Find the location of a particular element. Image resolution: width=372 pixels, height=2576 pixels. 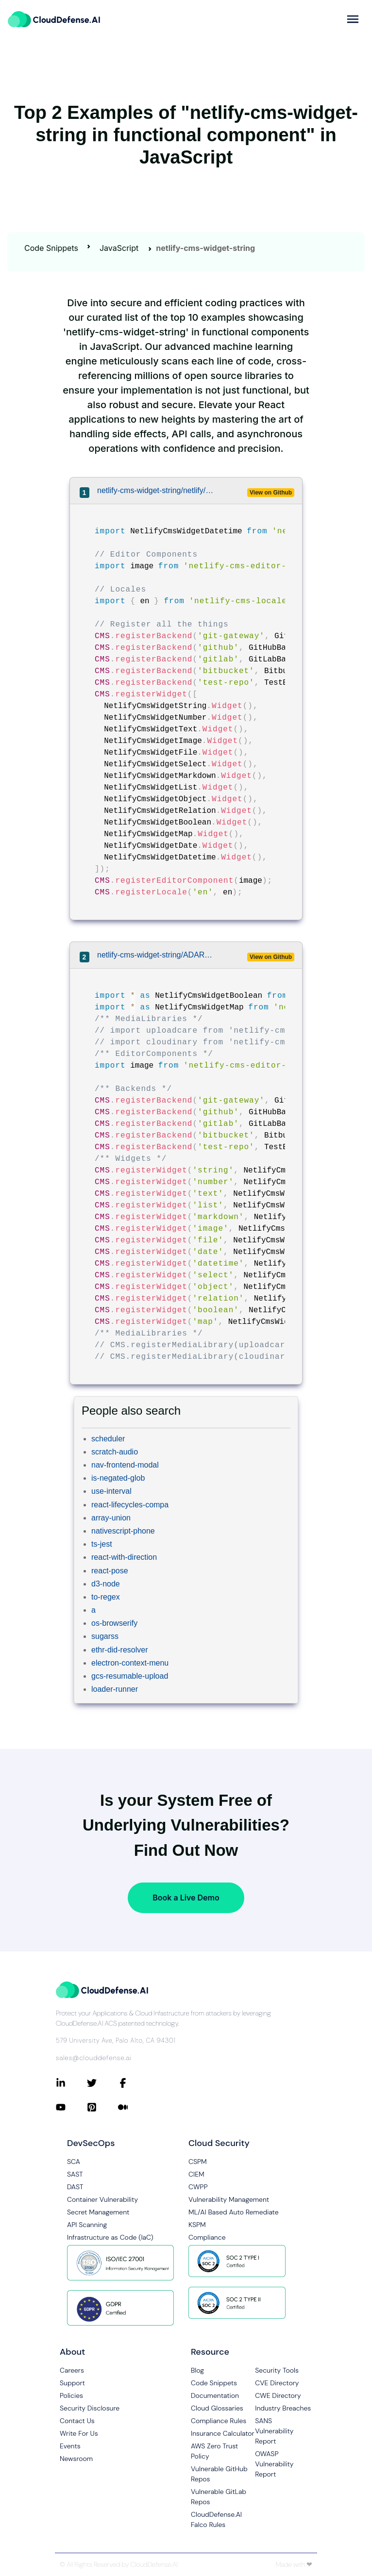

netlify-cms-widget-string/netlify/netlify-cms/packages/netlify-cms-app/src/extensions.js is located at coordinates (156, 490).